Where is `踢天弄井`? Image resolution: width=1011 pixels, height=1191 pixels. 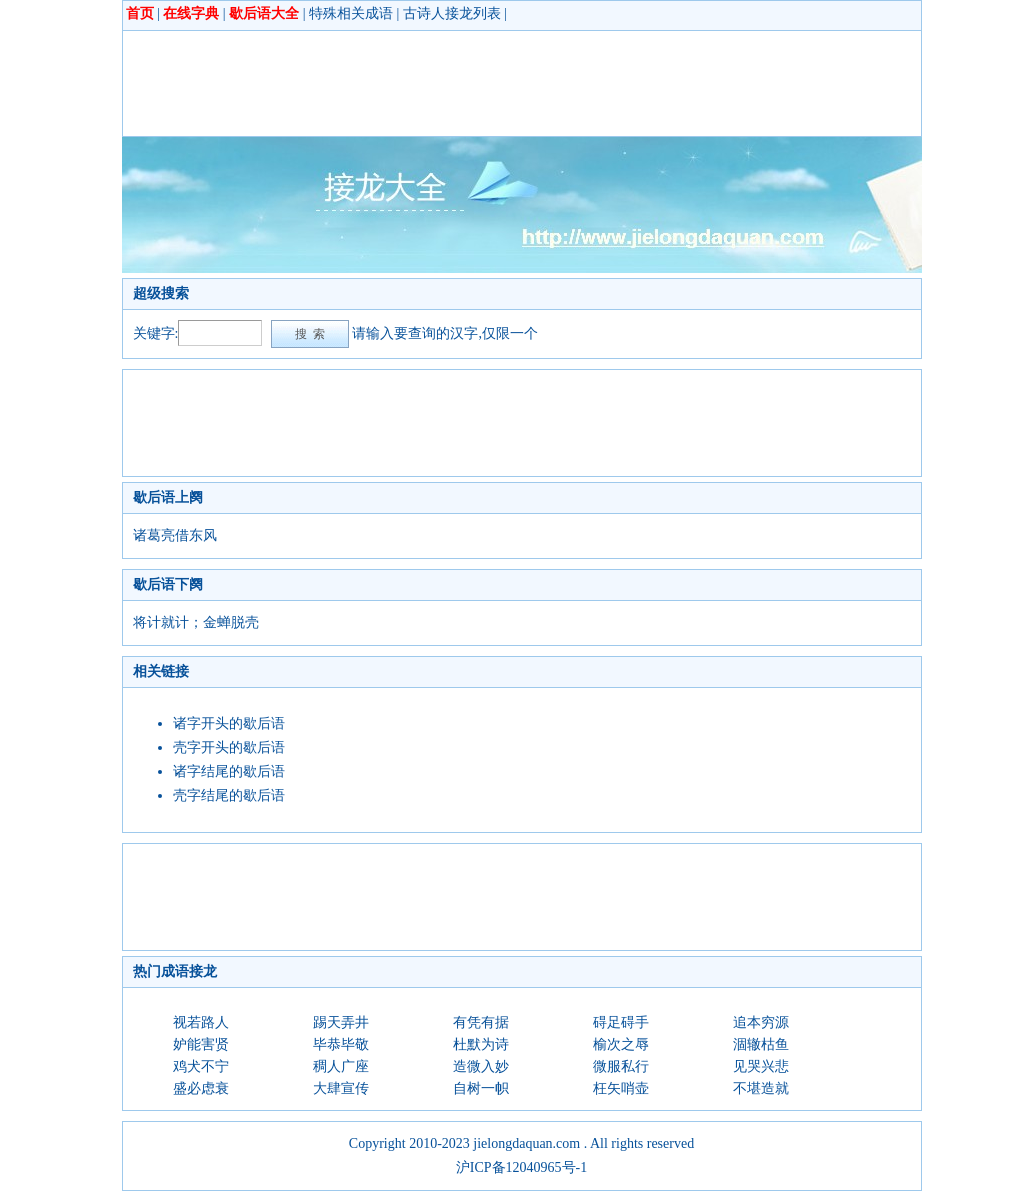 踢天弄井 is located at coordinates (341, 1022).